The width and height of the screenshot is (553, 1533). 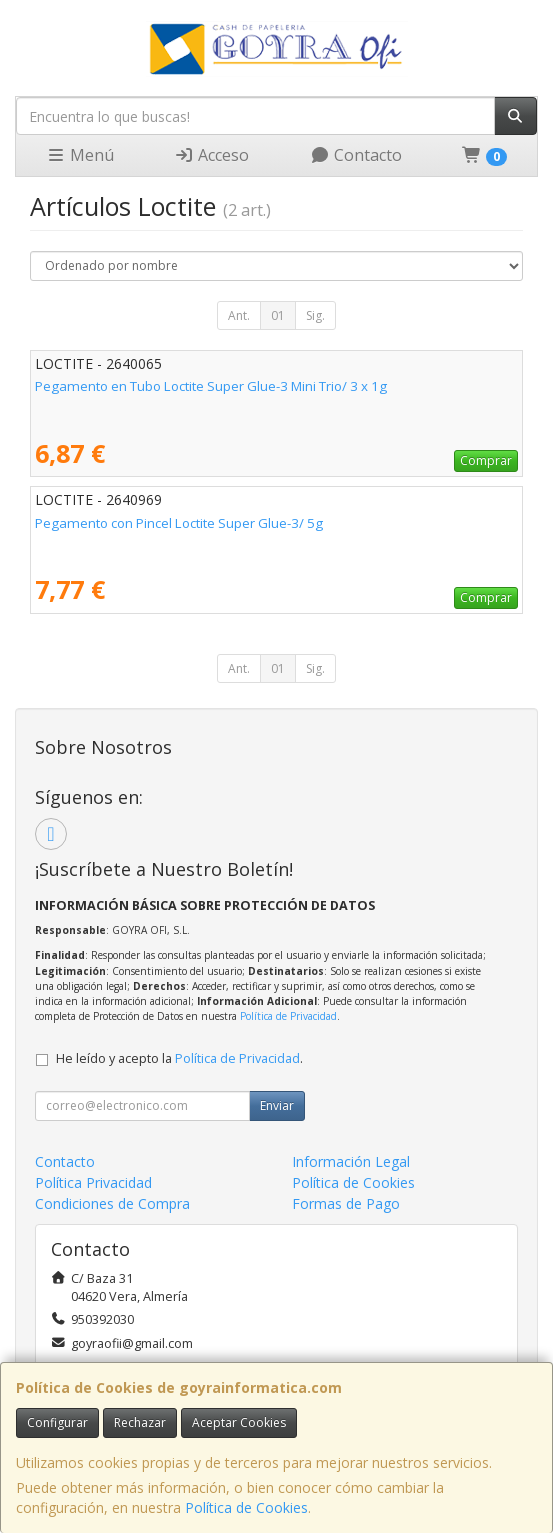 I want to click on Enviar, so click(x=277, y=1105).